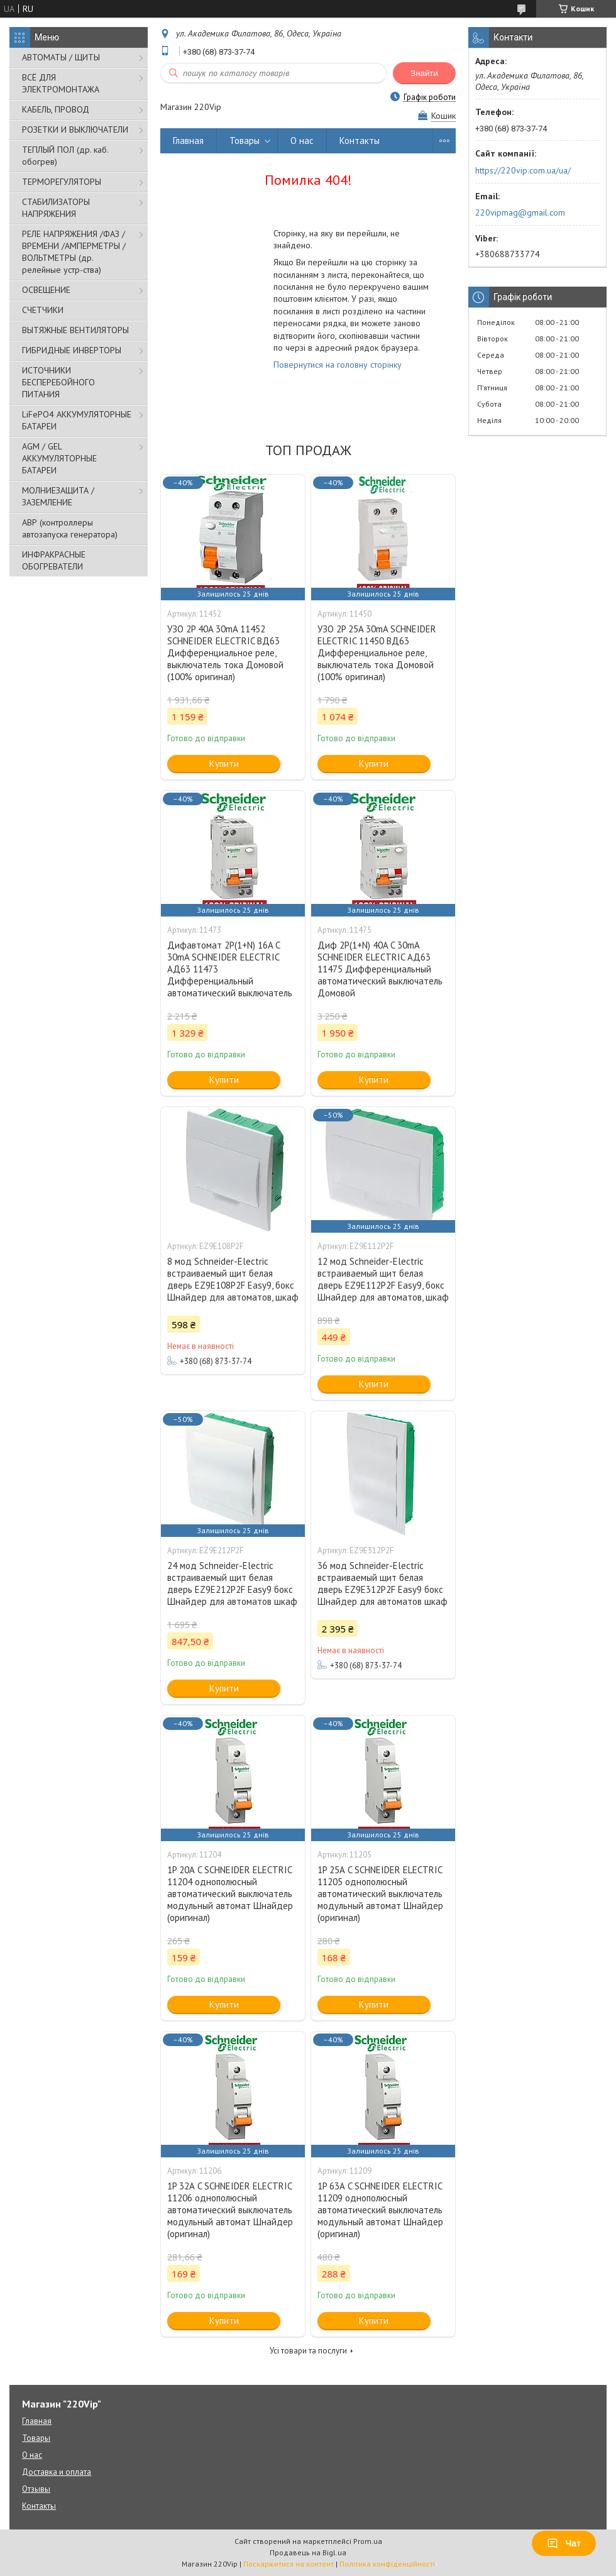 The width and height of the screenshot is (616, 2576). What do you see at coordinates (55, 109) in the screenshot?
I see `КАБЕЛЬ, ПРОВОД` at bounding box center [55, 109].